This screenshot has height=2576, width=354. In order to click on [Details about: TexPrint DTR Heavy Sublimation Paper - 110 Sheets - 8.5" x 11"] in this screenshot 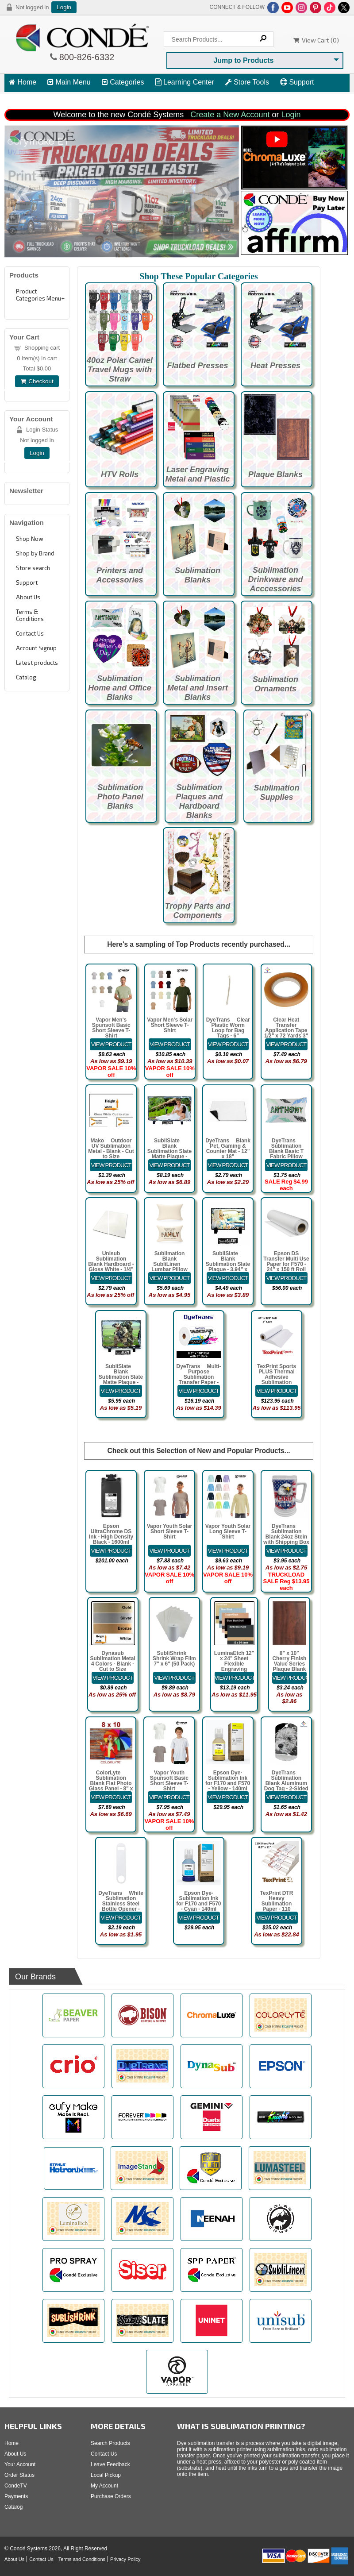, I will do `click(276, 1918)`.